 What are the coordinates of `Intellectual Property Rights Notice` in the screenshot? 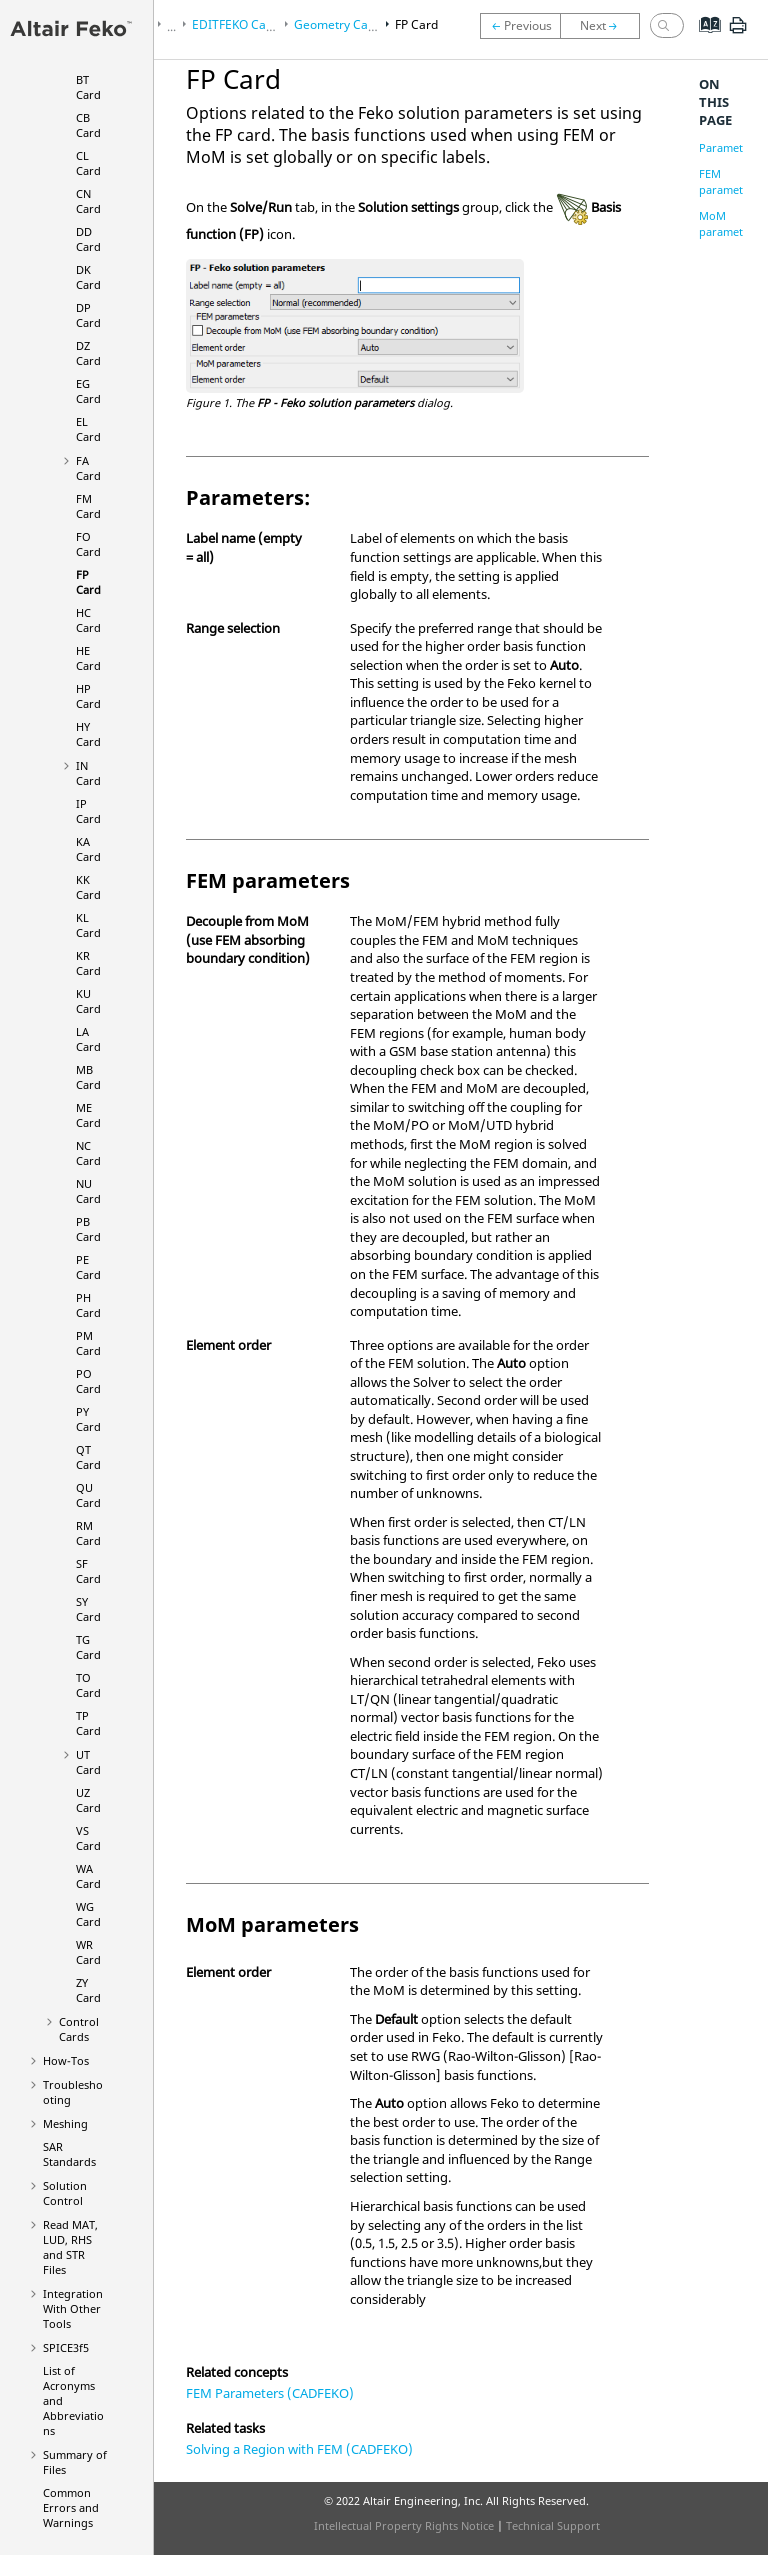 It's located at (404, 2525).